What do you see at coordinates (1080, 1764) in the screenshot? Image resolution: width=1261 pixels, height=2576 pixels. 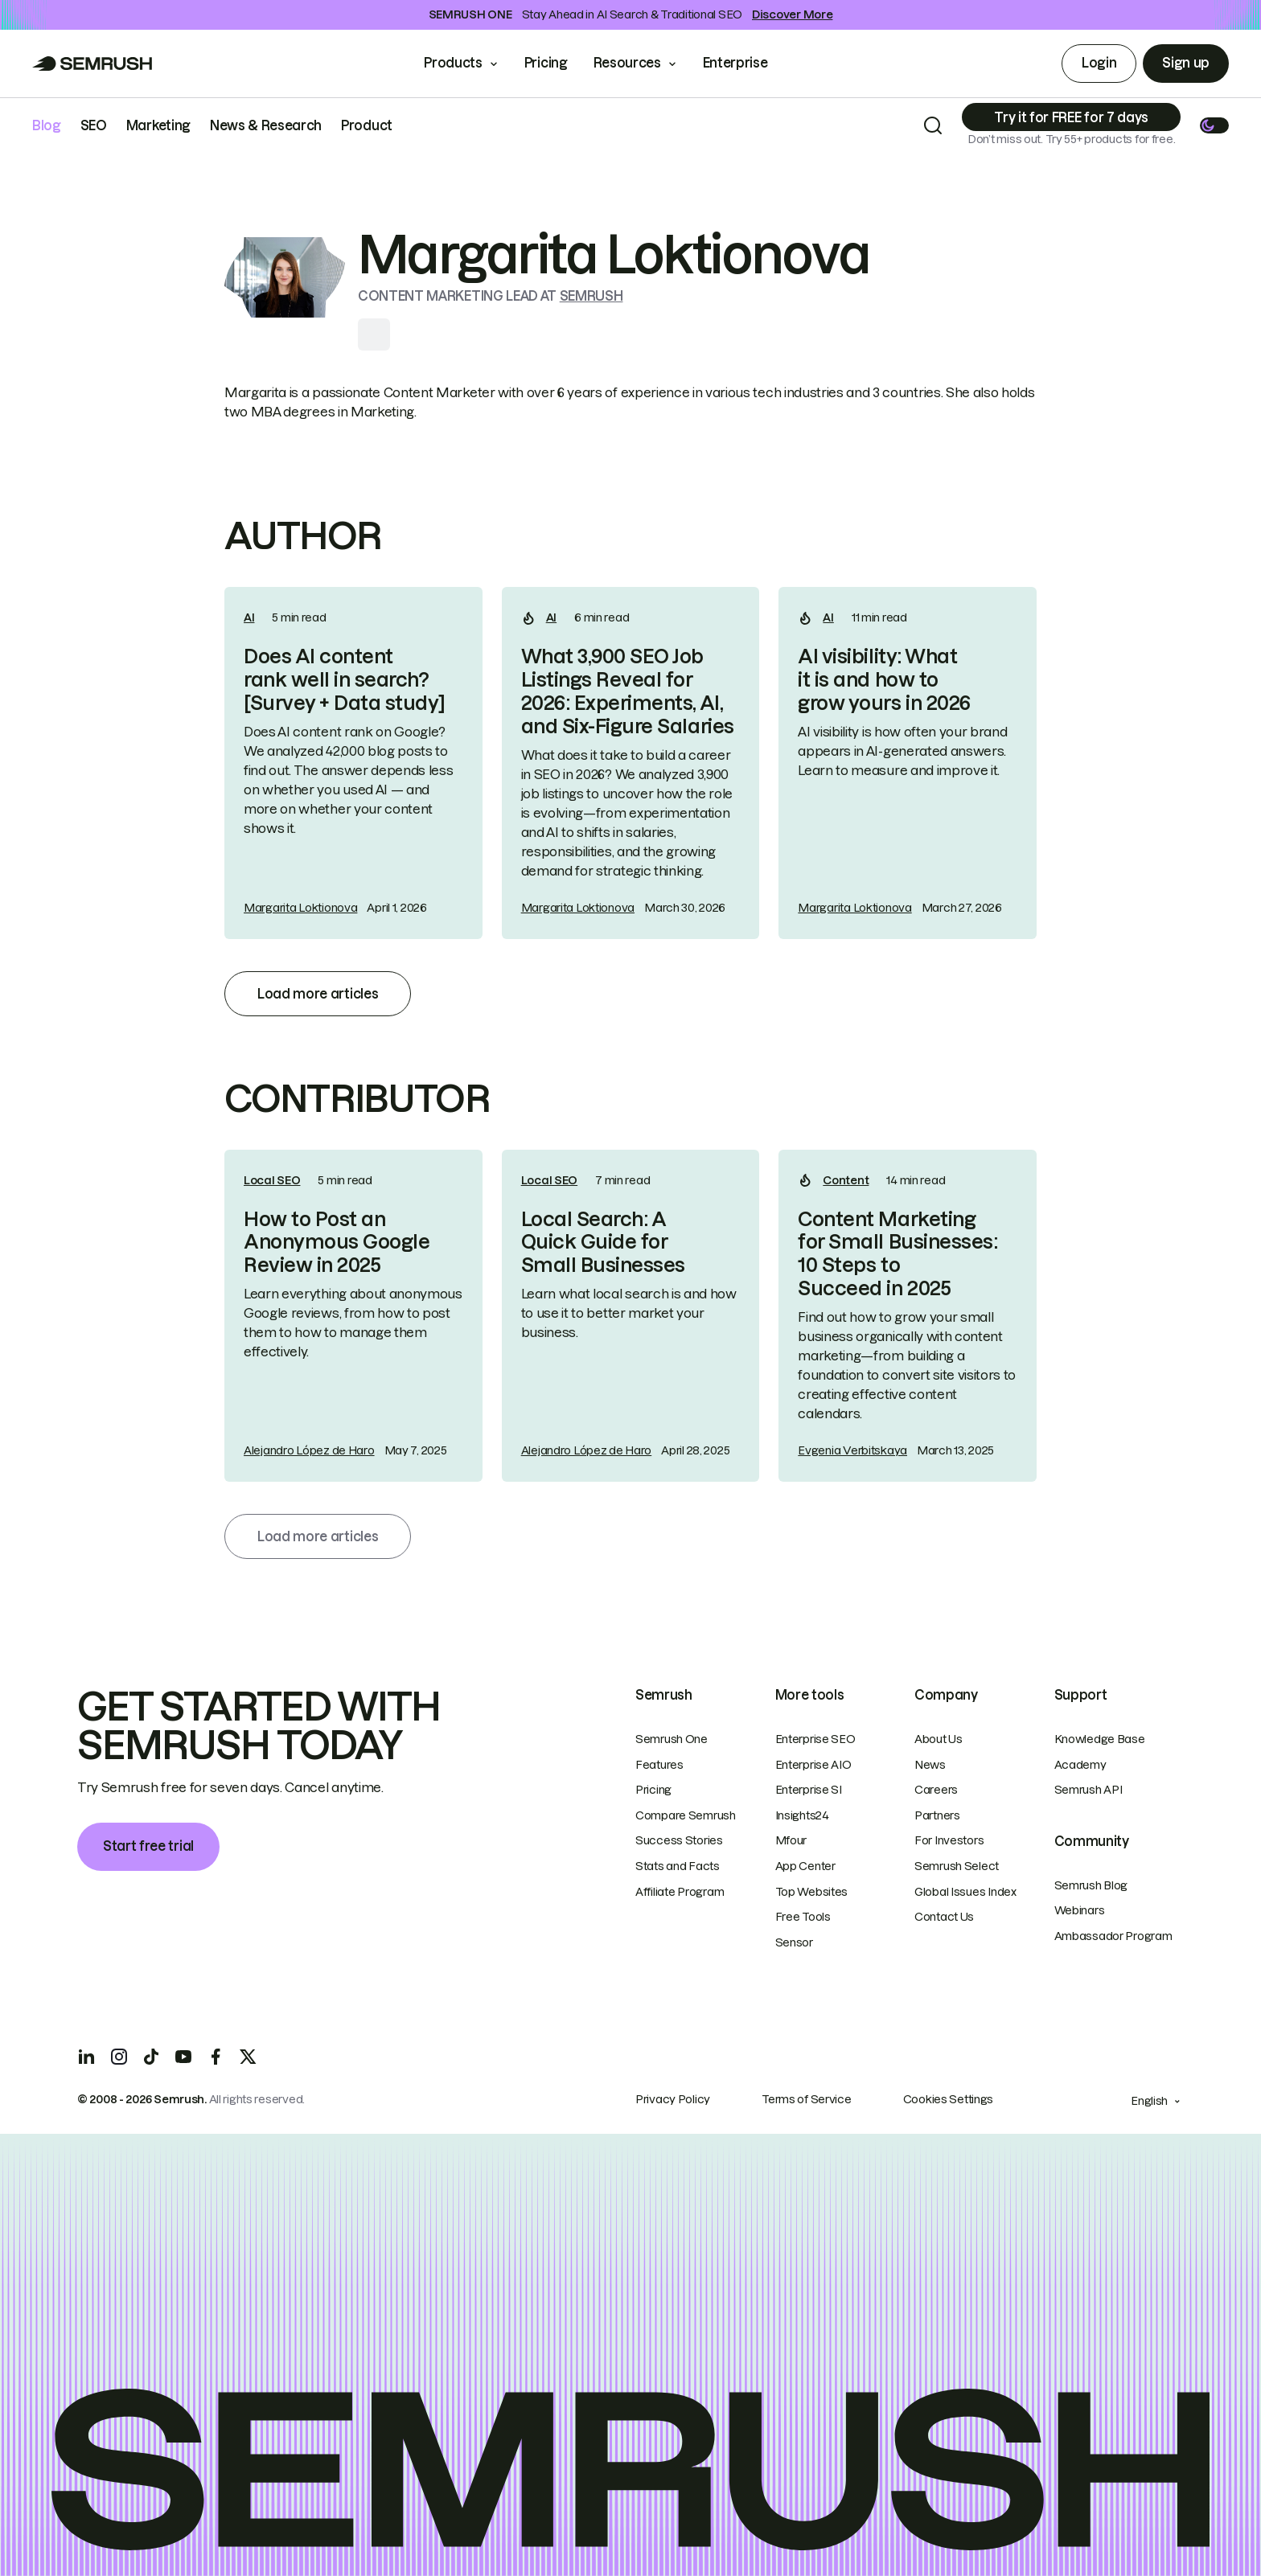 I see `Academy` at bounding box center [1080, 1764].